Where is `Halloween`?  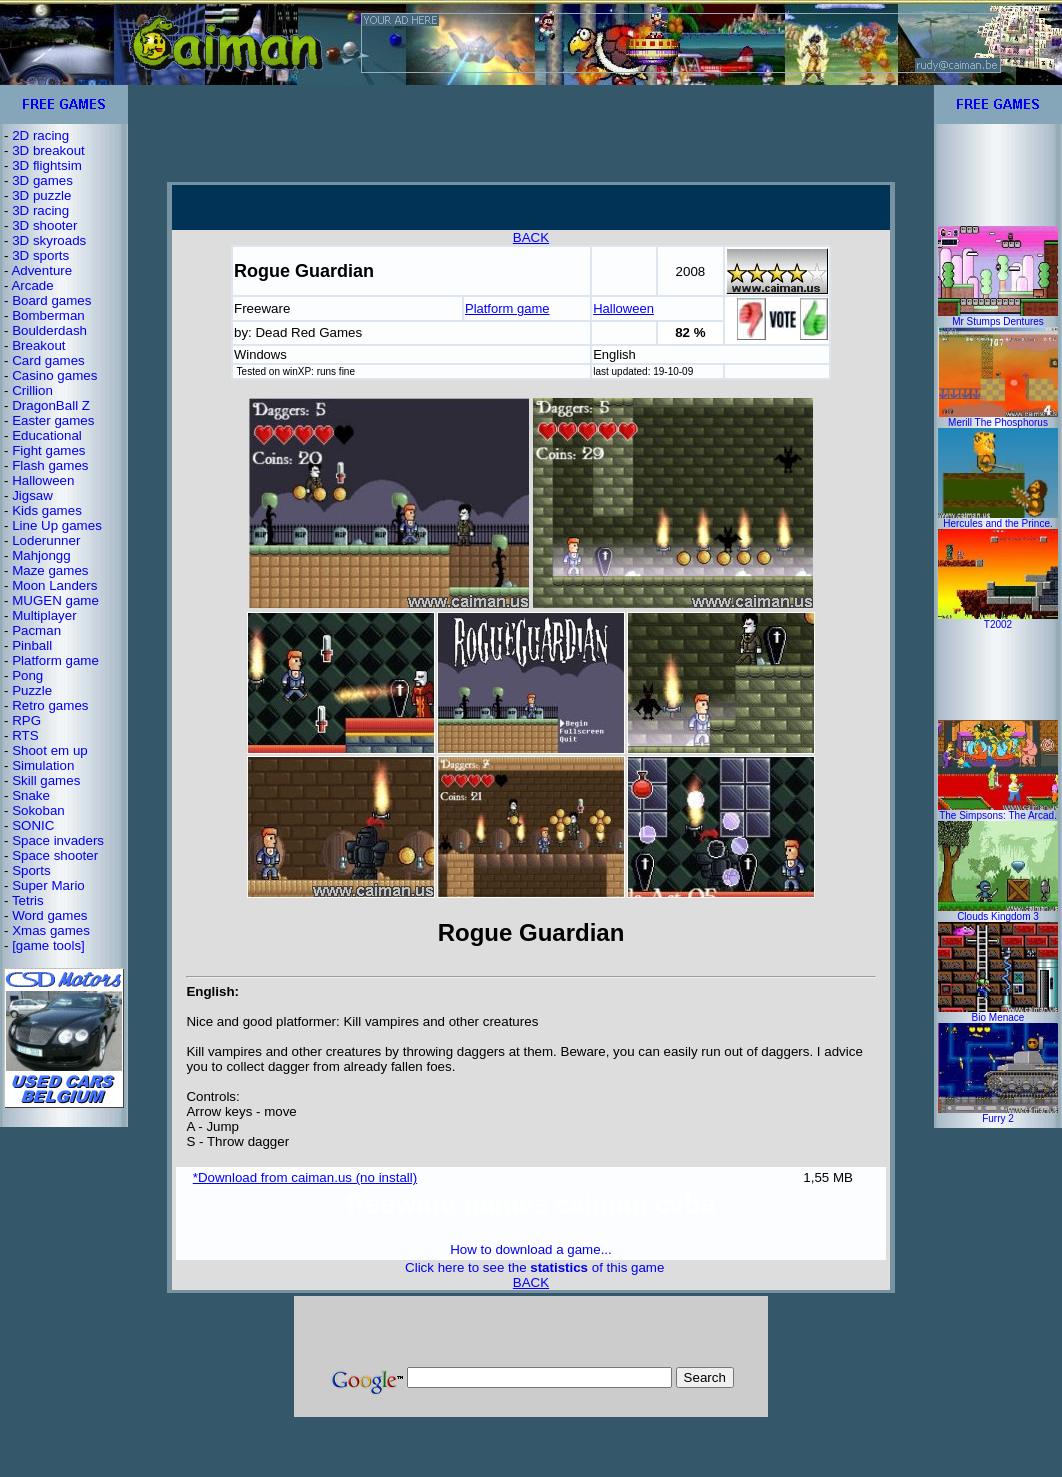 Halloween is located at coordinates (43, 480).